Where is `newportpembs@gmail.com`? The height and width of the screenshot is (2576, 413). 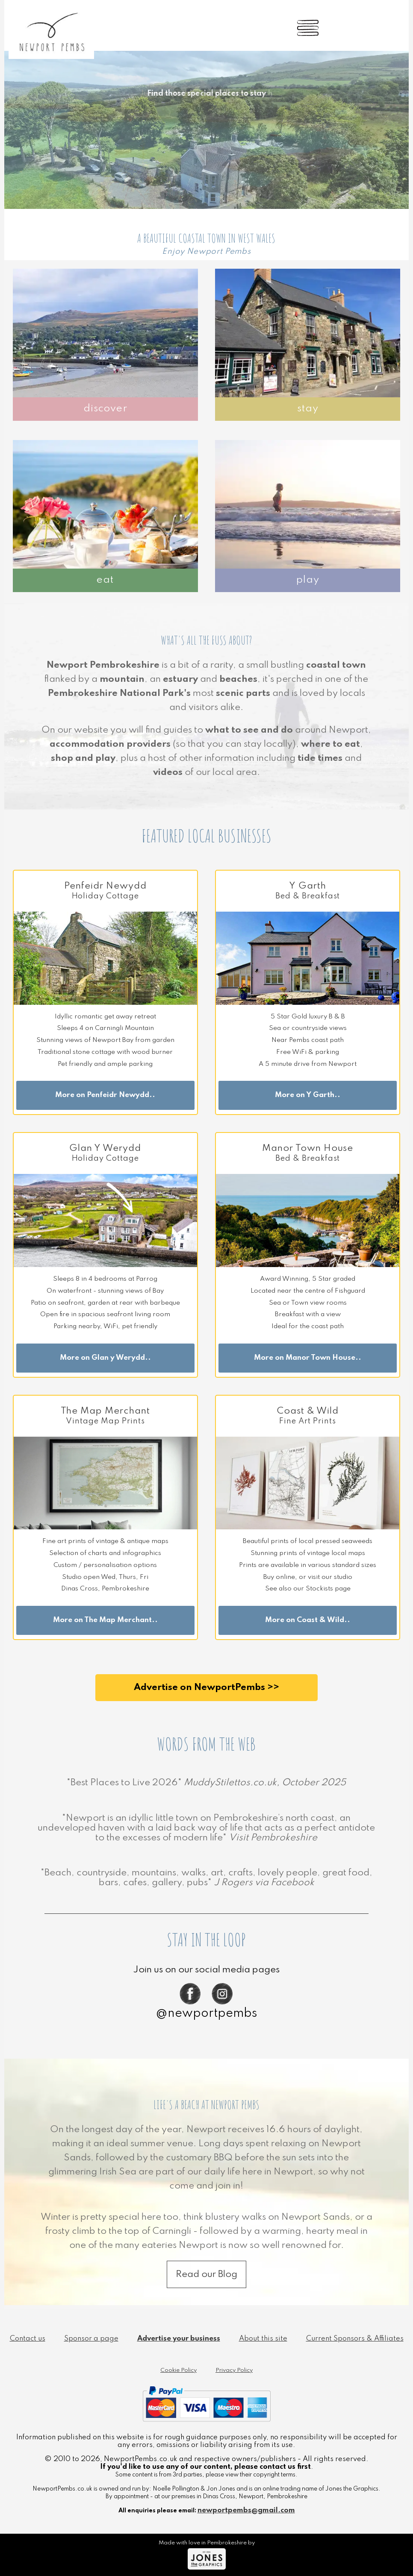 newportpembs@gmail.com is located at coordinates (246, 2510).